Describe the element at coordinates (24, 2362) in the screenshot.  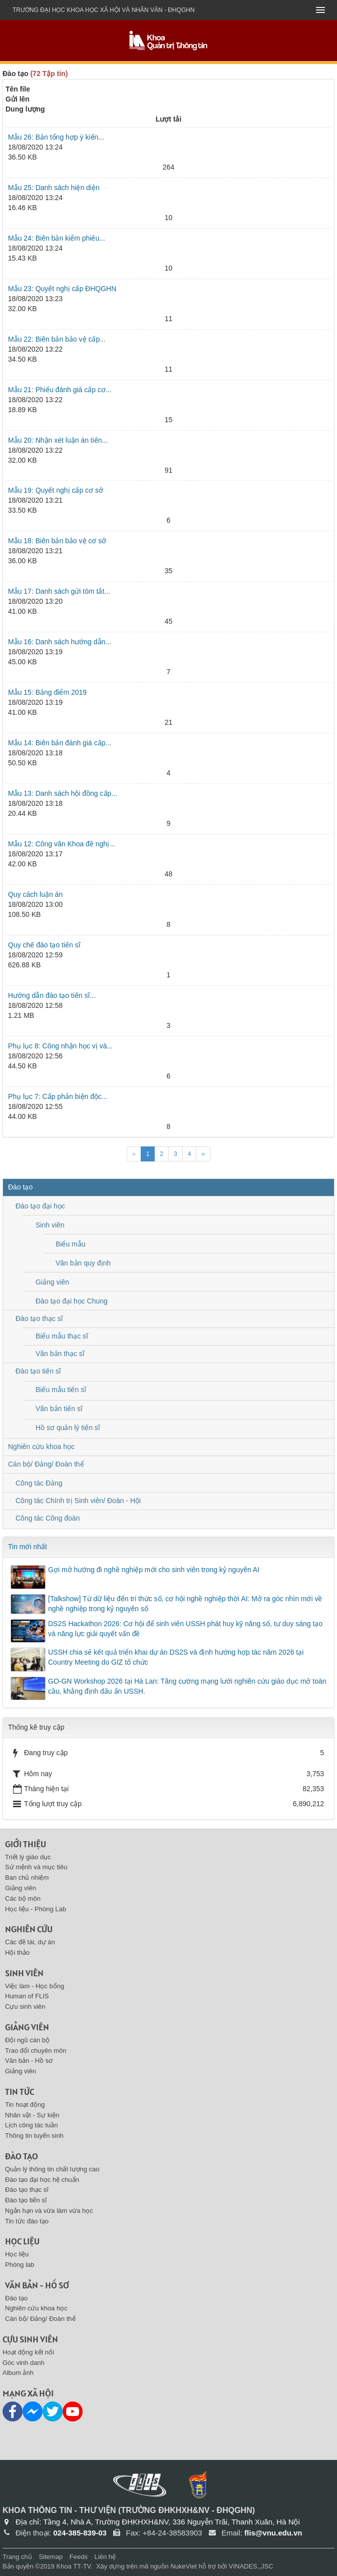
I see `Góc vinh danh` at that location.